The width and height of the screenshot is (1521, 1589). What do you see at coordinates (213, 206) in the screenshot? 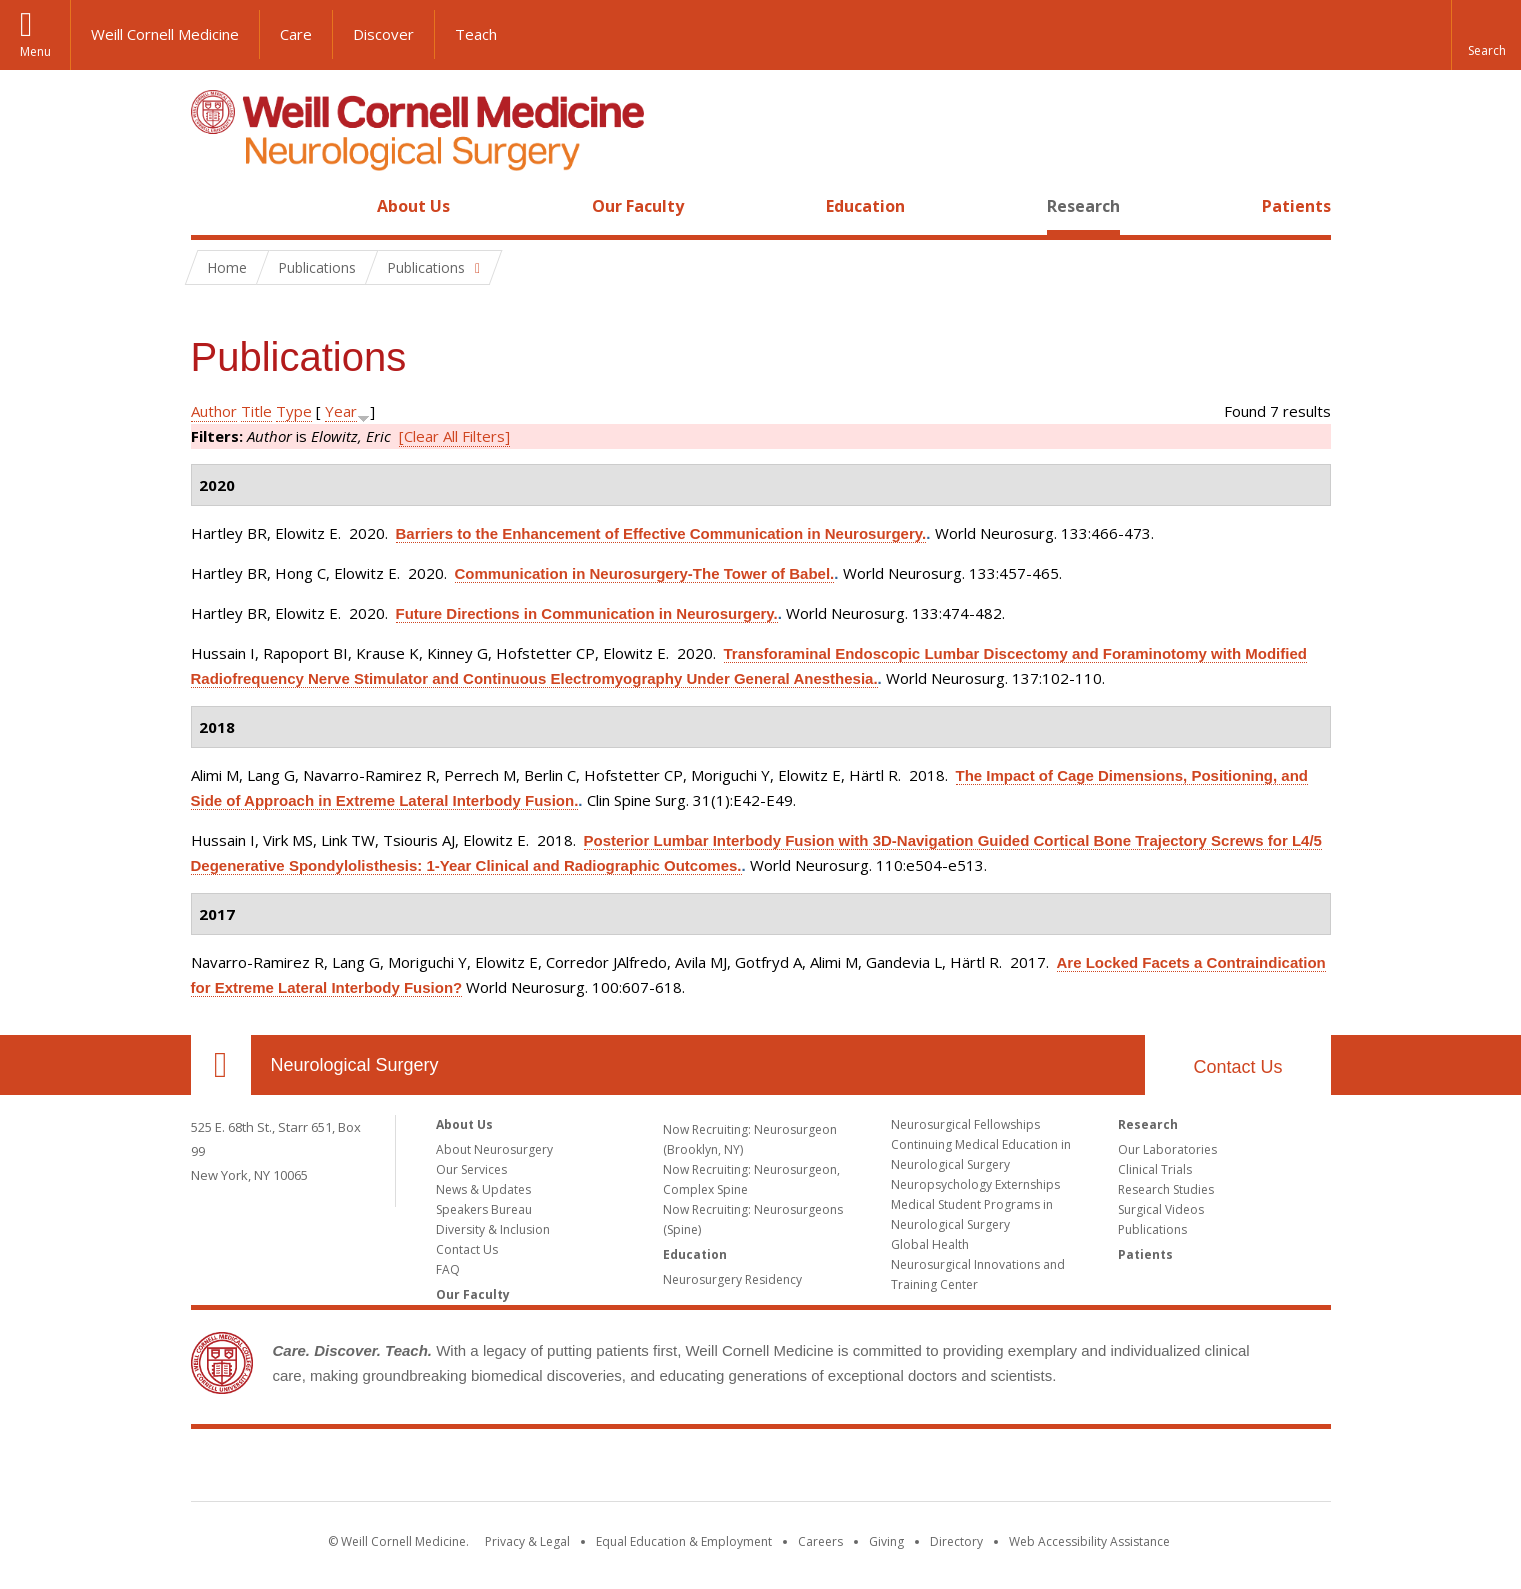
I see `Home` at bounding box center [213, 206].